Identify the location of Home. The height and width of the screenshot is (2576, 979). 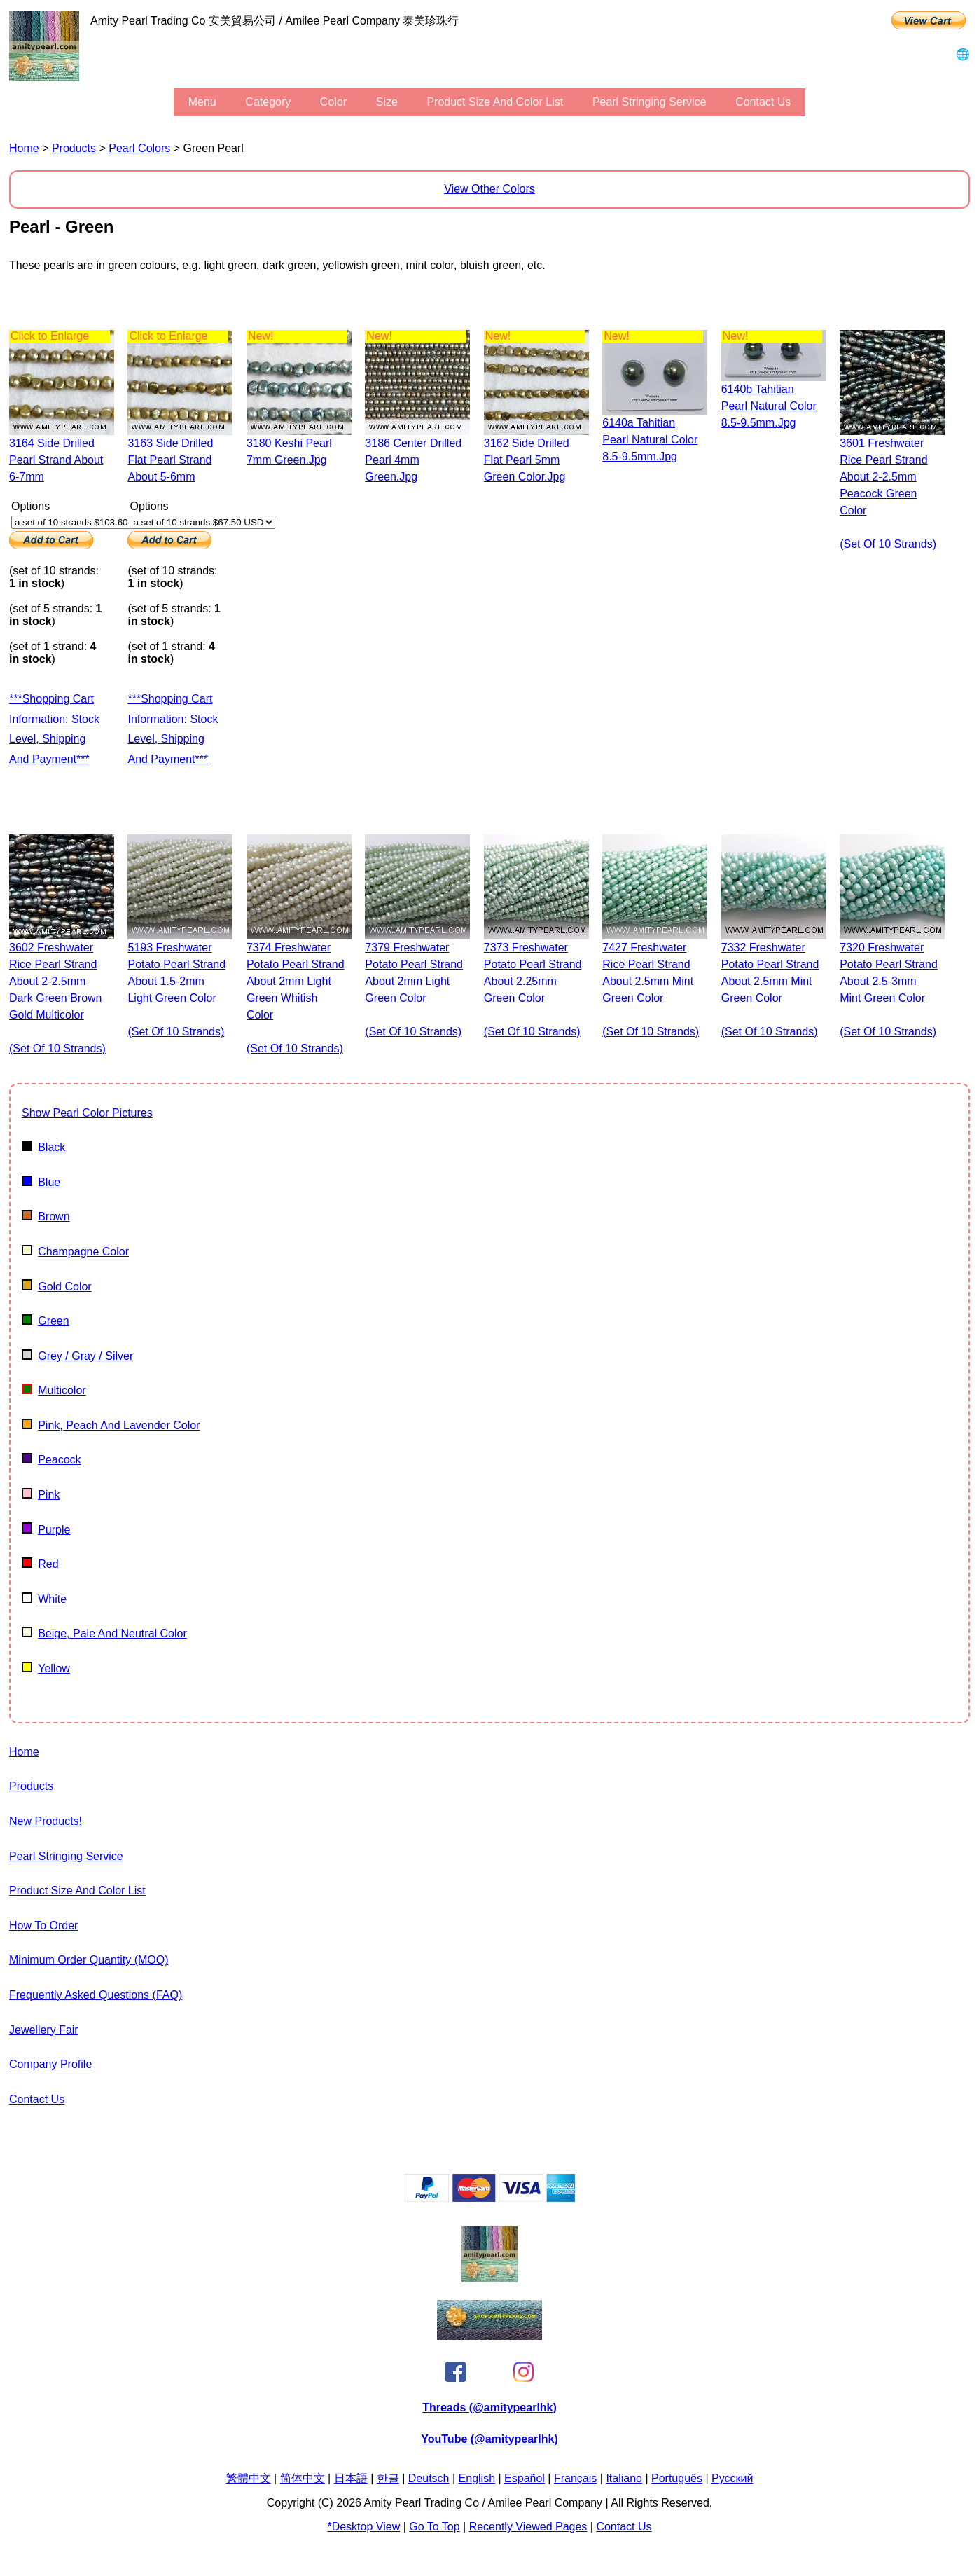
(24, 148).